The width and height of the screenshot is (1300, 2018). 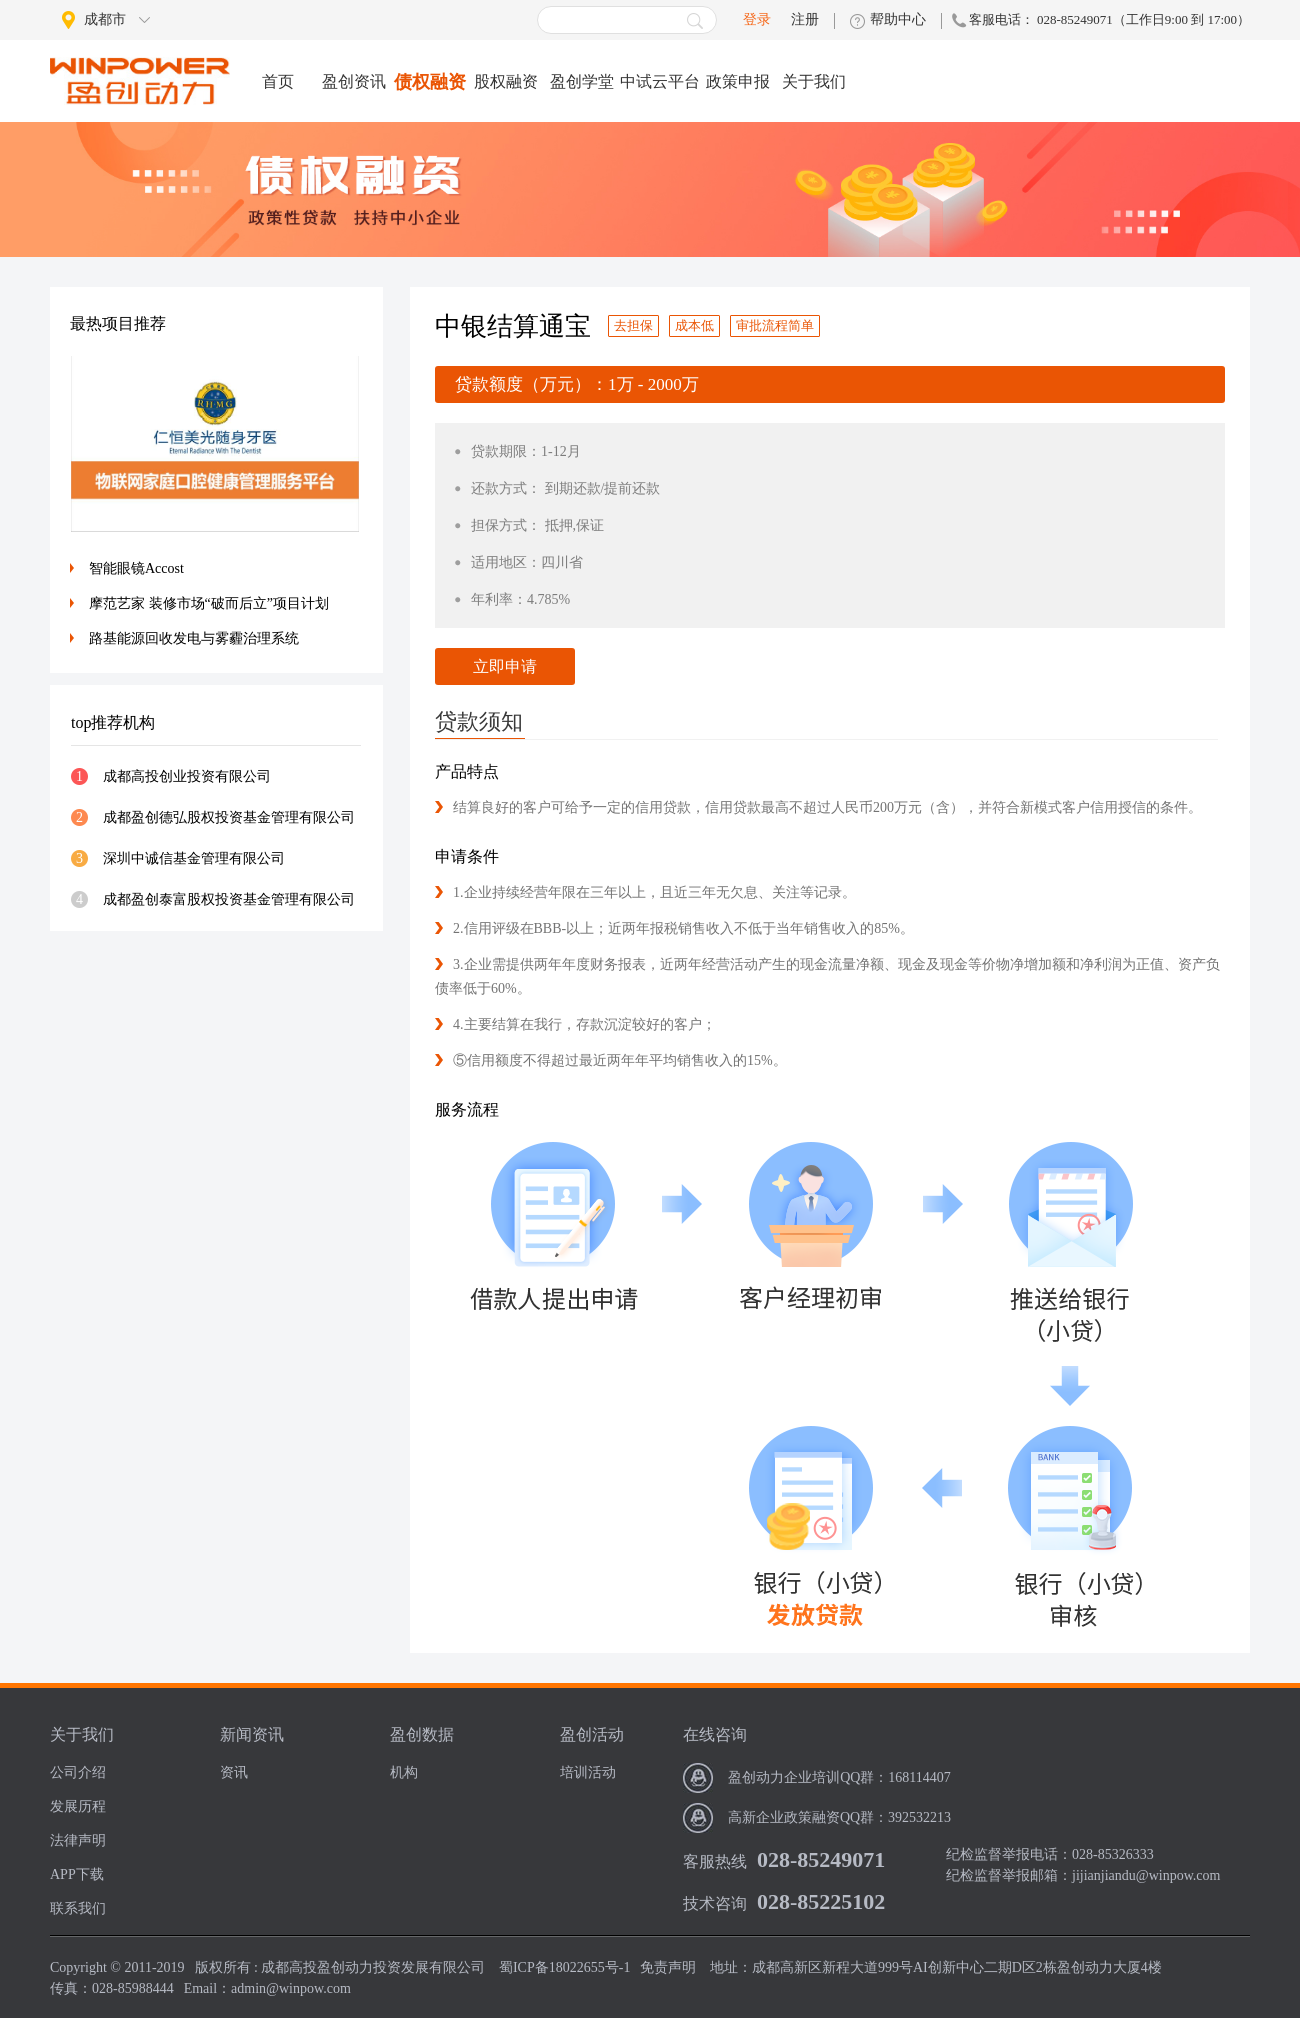 I want to click on 法律声明, so click(x=78, y=1840).